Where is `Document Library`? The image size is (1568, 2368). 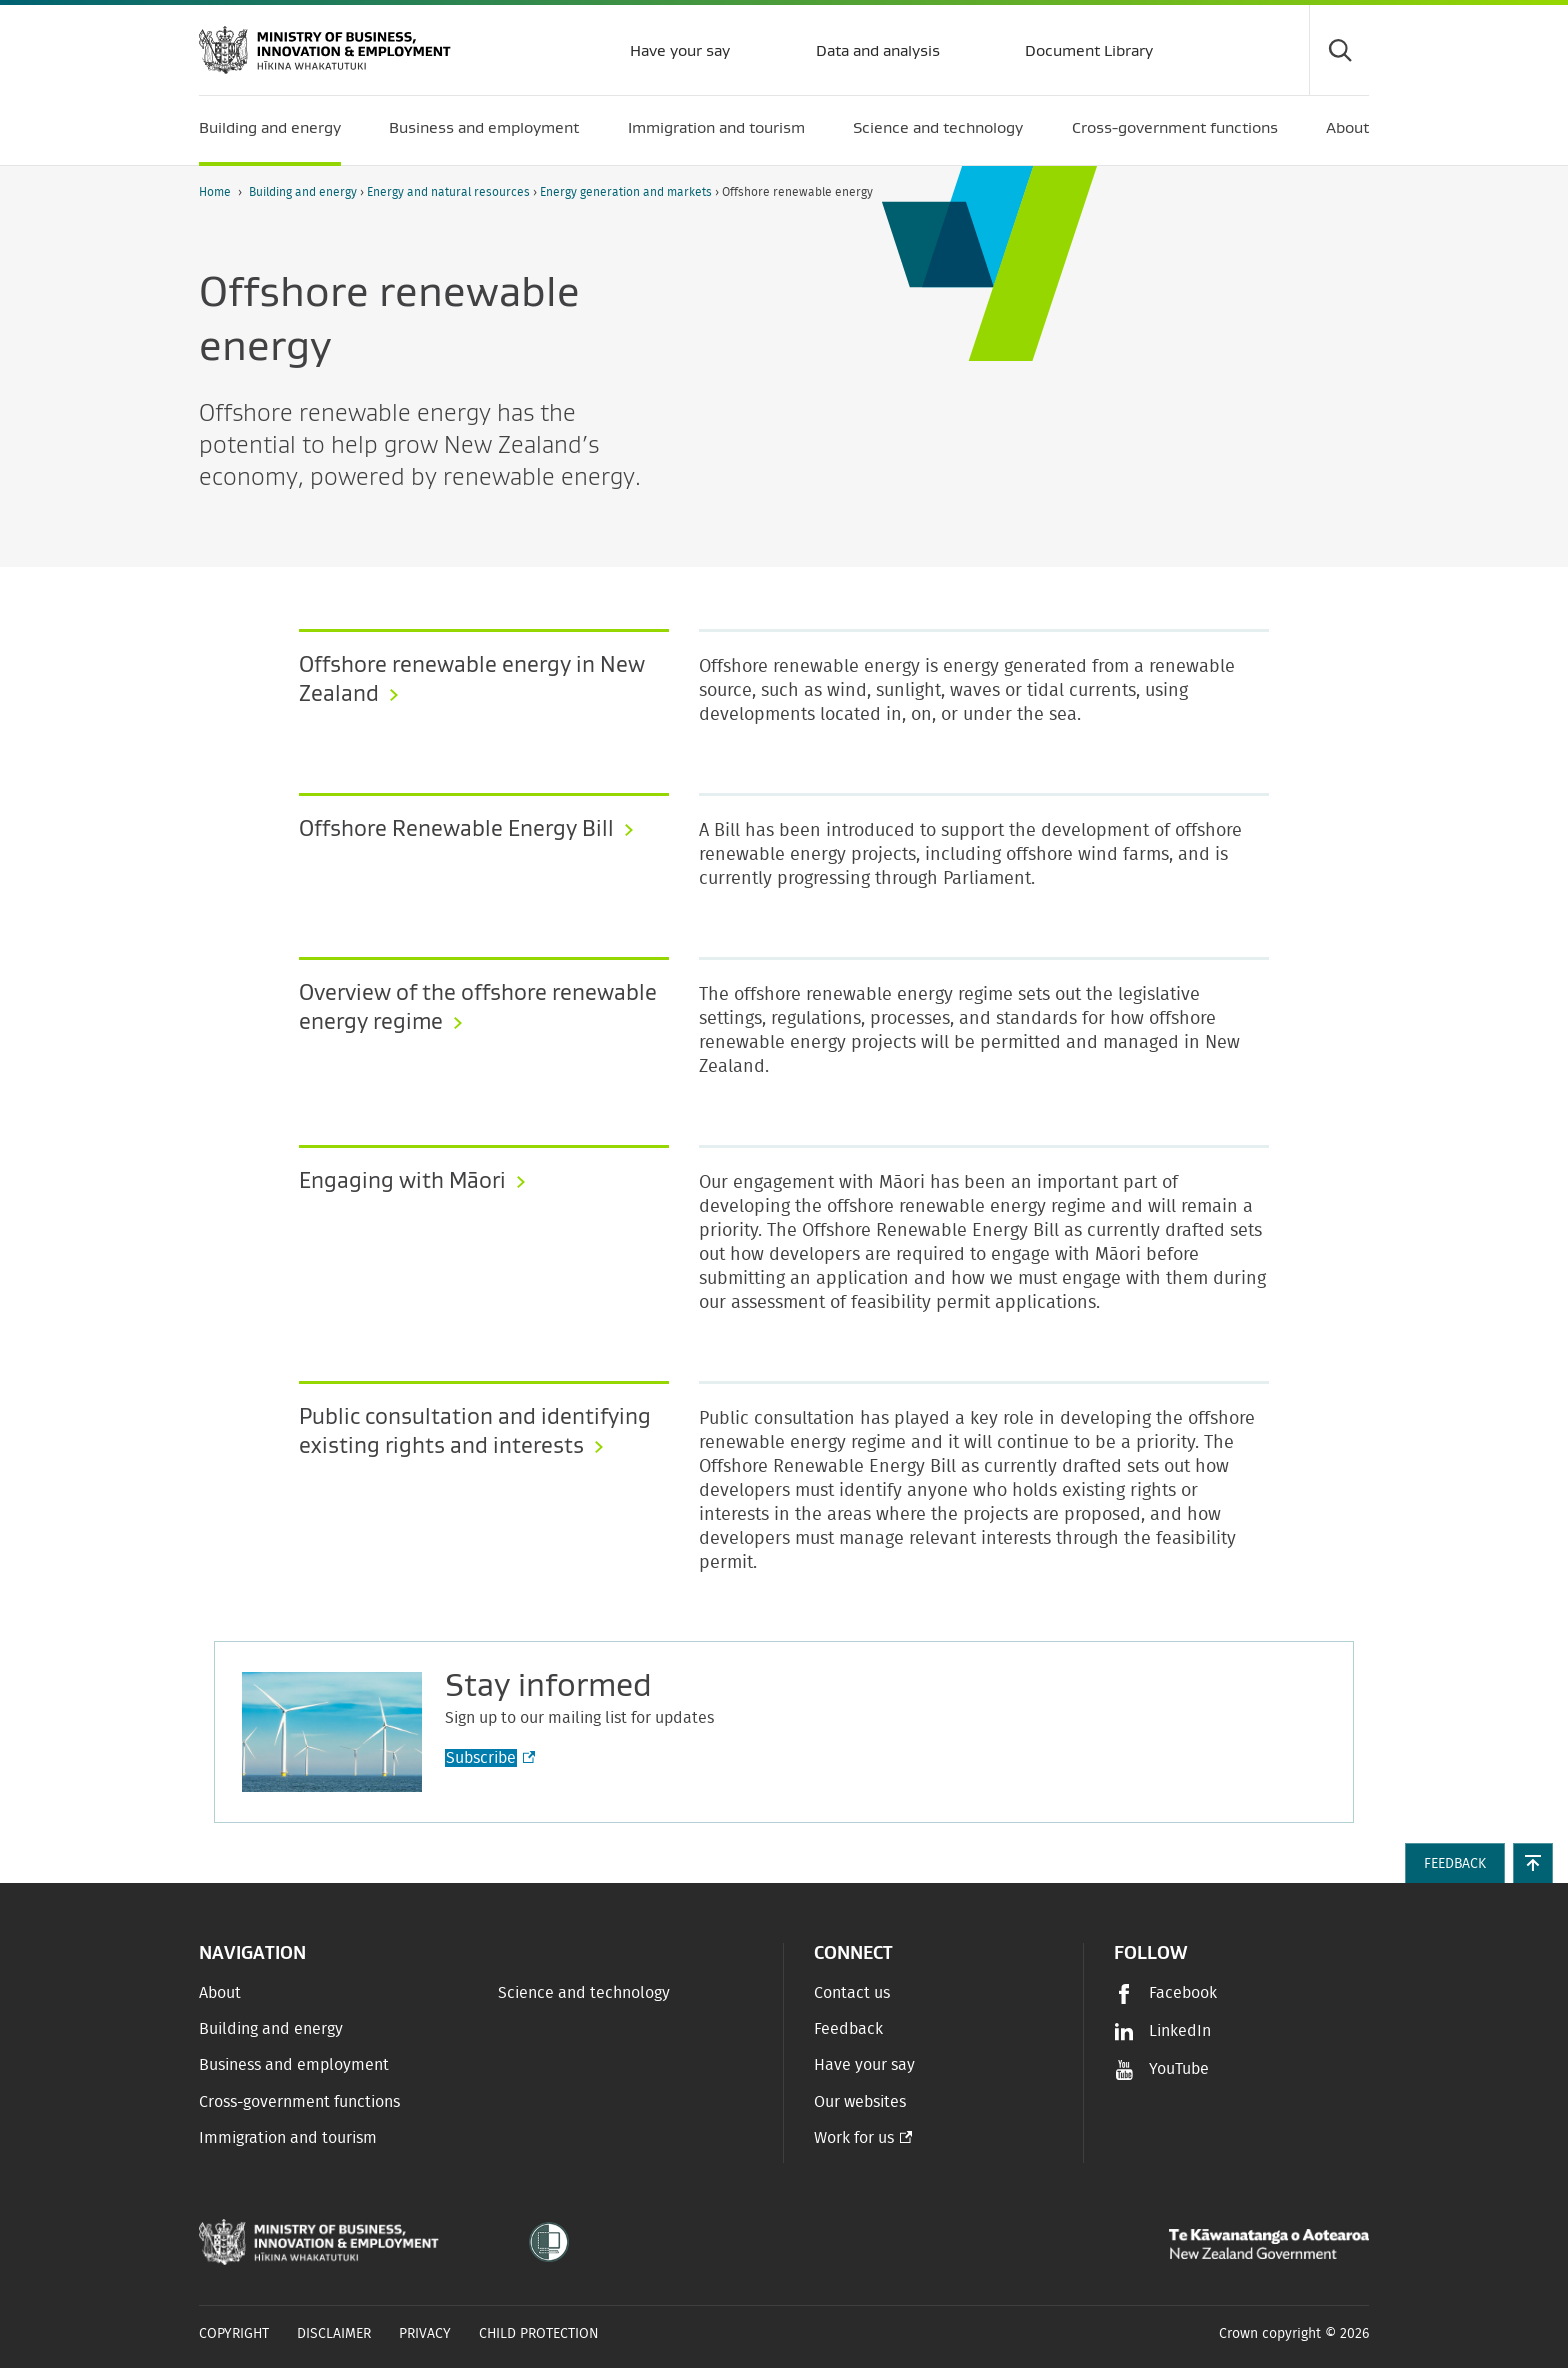
Document Library is located at coordinates (1087, 50).